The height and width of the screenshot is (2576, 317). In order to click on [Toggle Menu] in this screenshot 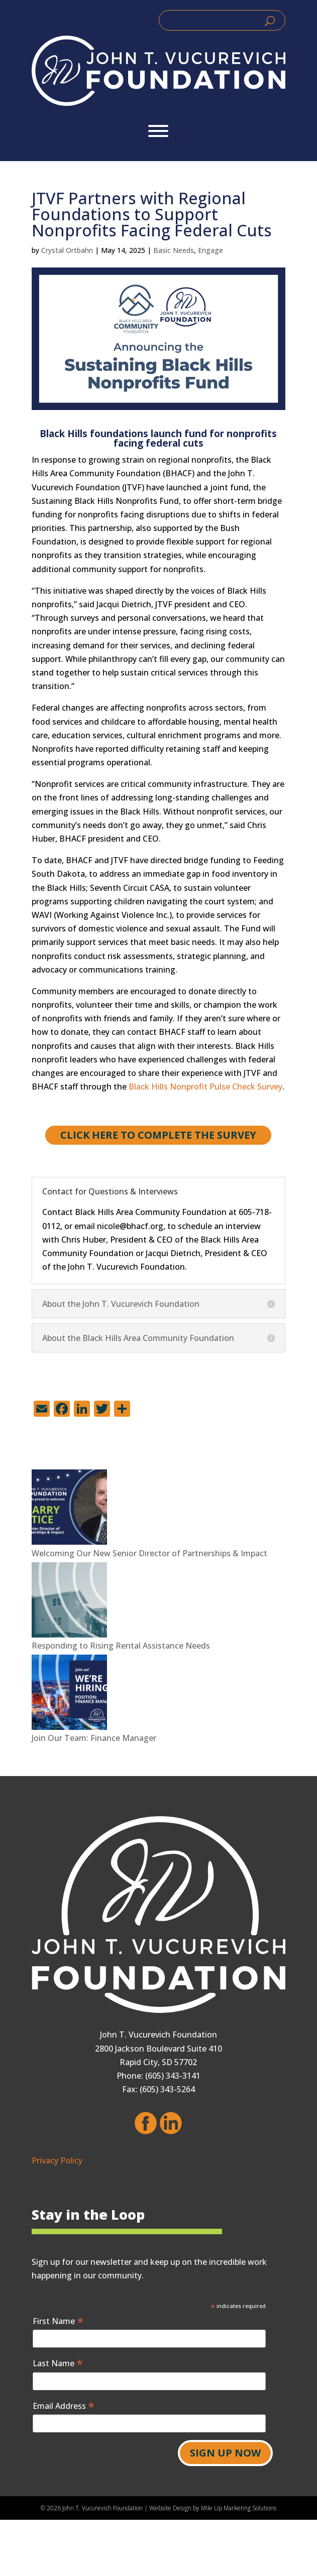, I will do `click(158, 131)`.